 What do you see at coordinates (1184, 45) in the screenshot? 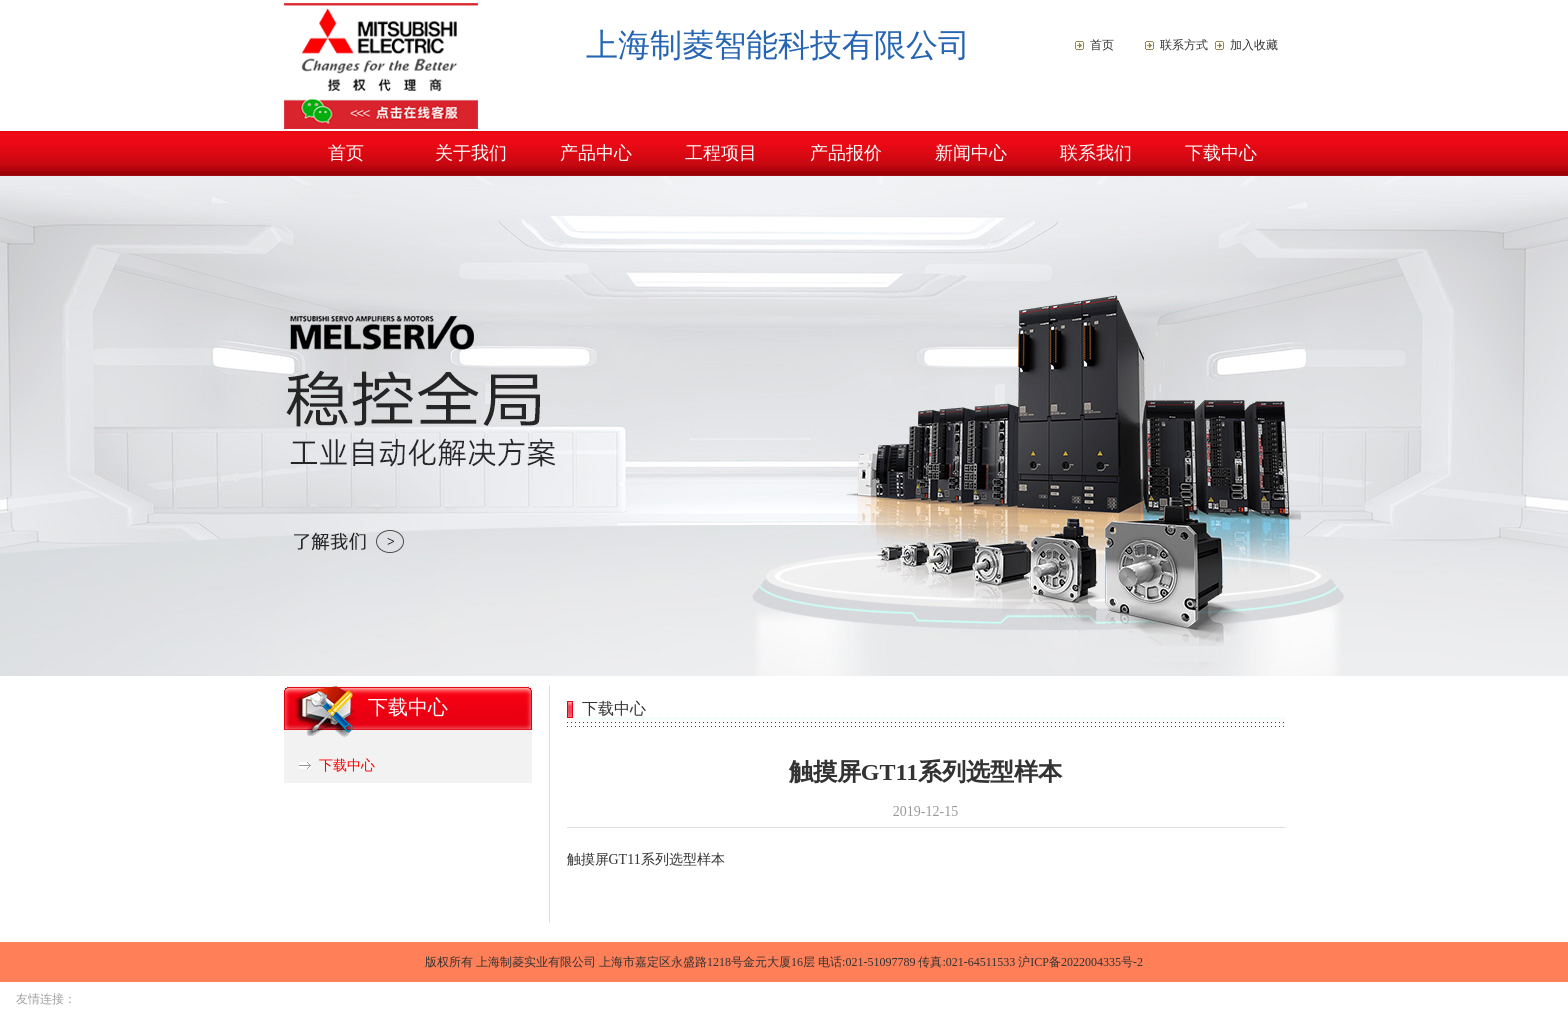
I see `联系方式` at bounding box center [1184, 45].